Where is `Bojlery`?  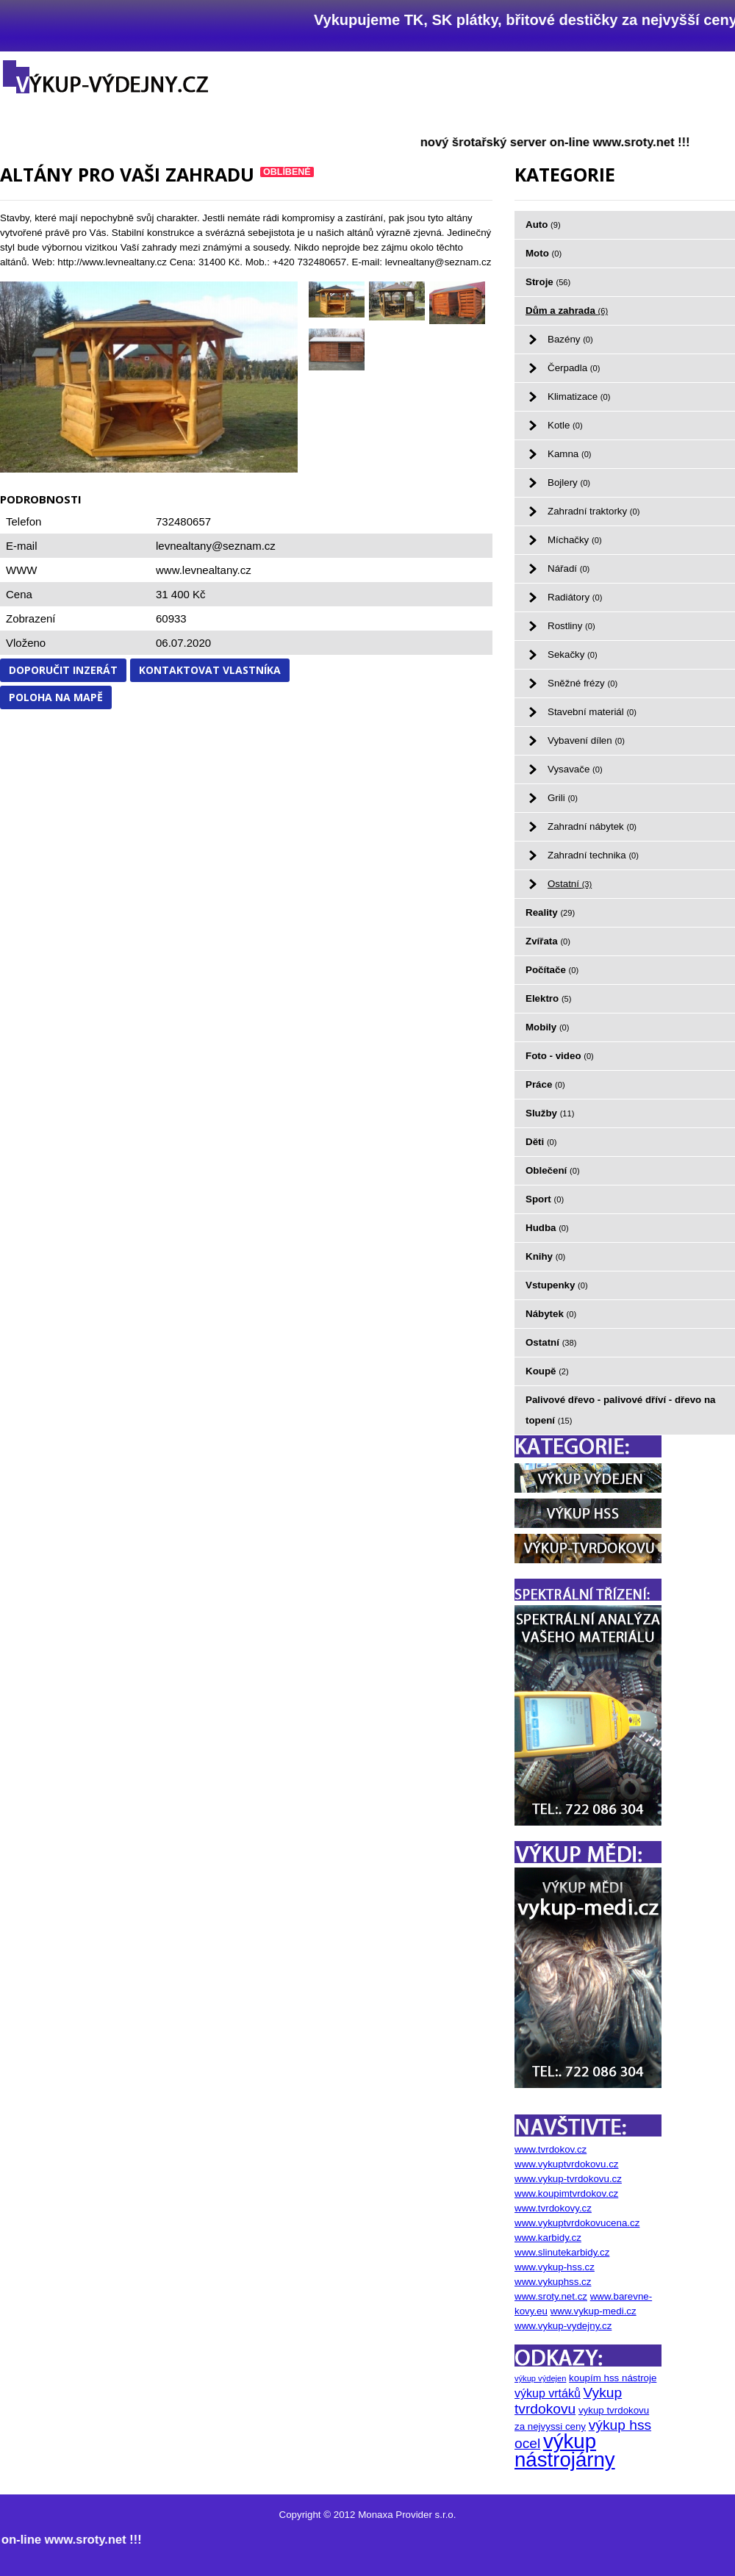 Bojlery is located at coordinates (569, 482).